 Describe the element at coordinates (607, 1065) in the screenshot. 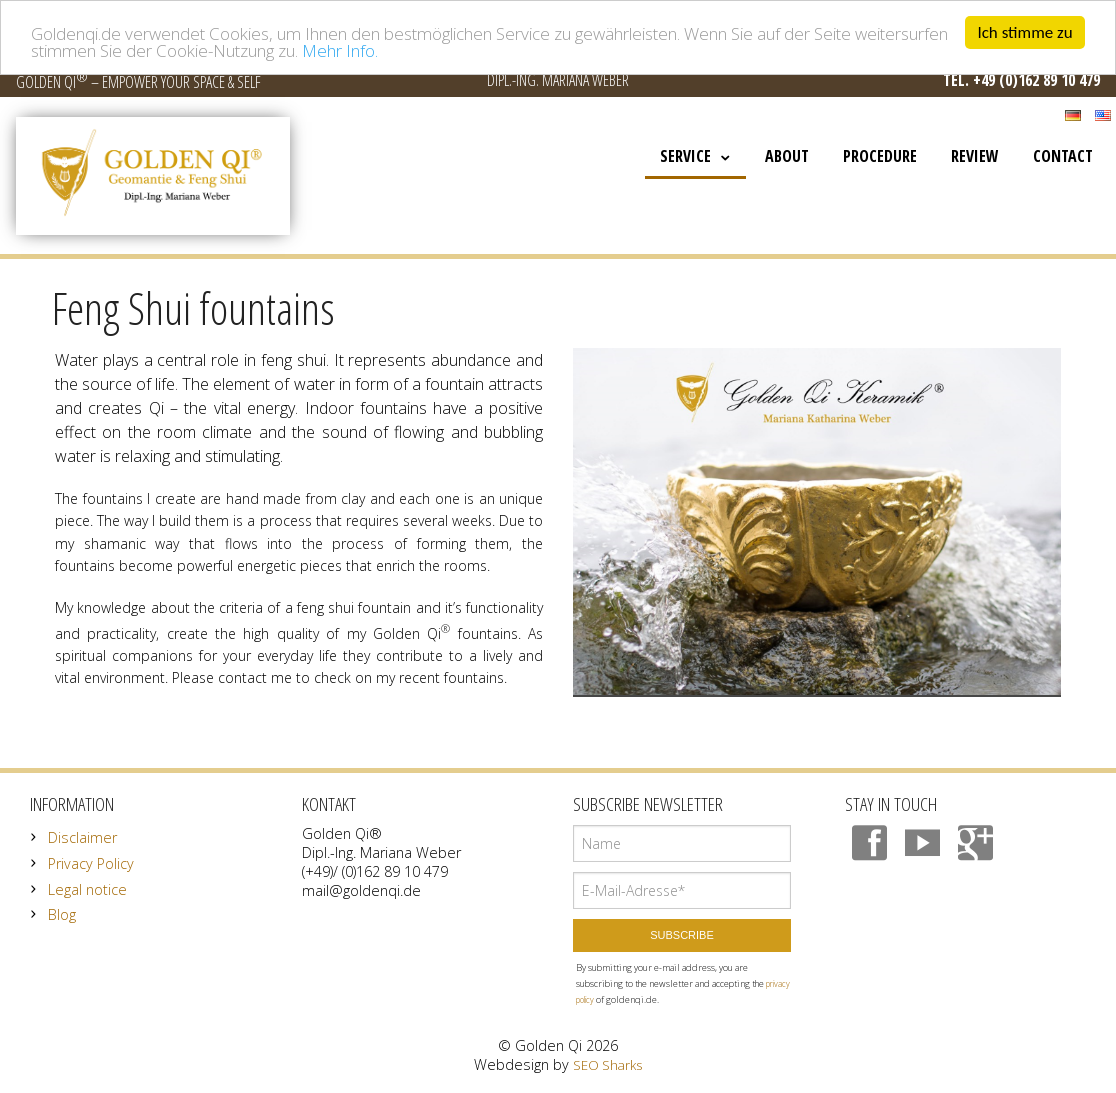

I see `SEO Sharks` at that location.